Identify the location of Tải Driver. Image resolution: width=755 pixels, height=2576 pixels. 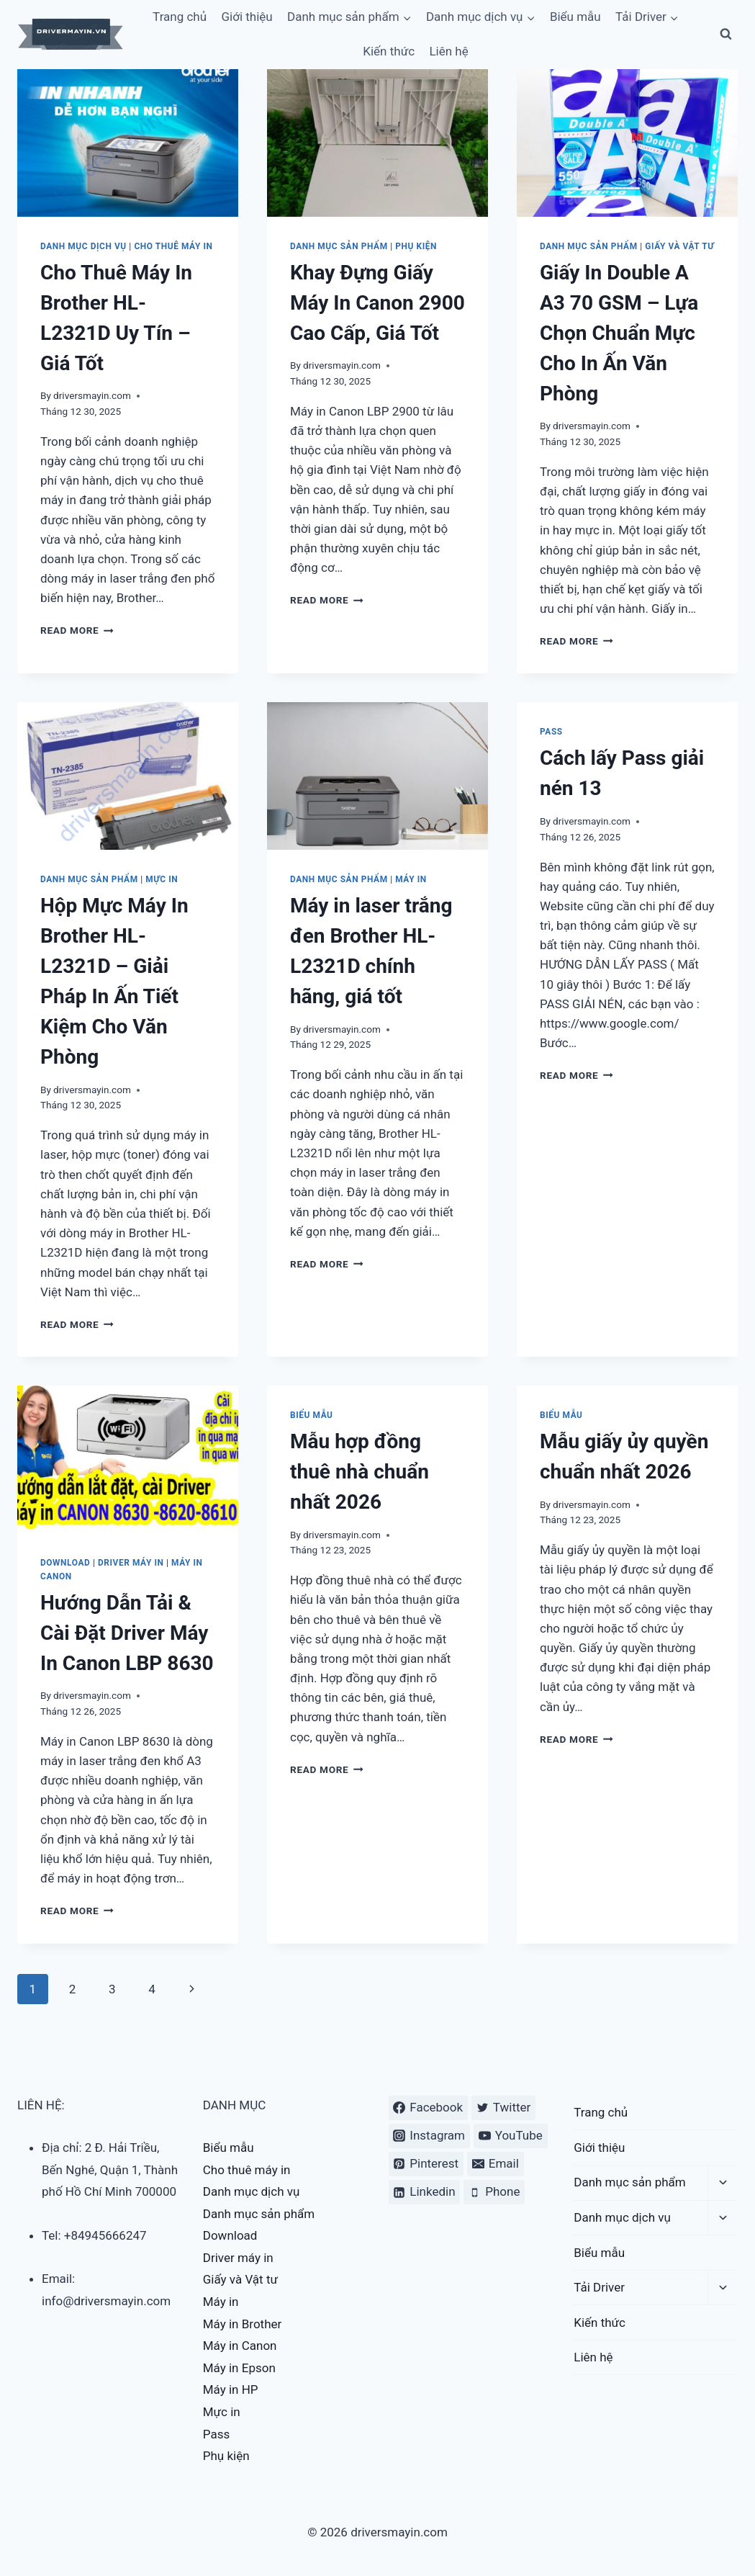
(599, 2287).